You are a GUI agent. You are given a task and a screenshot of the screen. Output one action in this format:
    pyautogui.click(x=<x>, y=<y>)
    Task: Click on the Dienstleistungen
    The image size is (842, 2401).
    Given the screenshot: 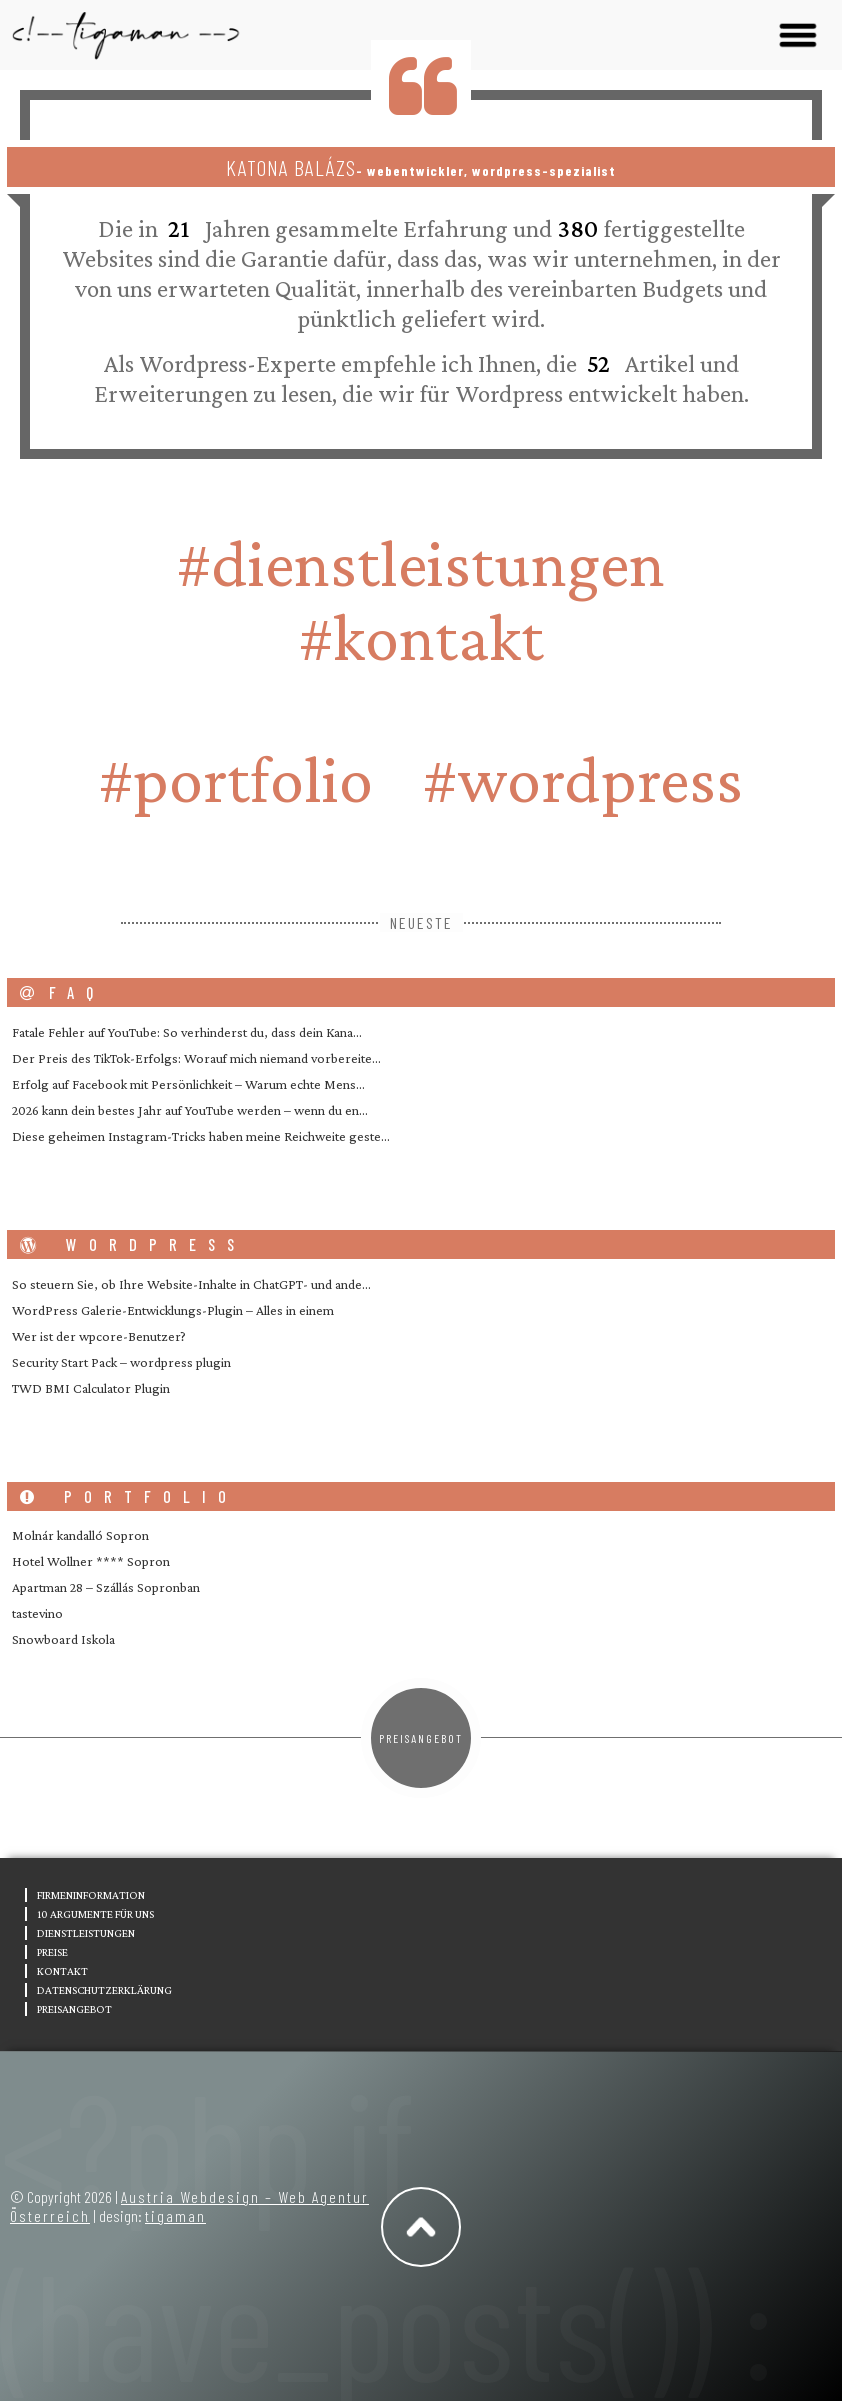 What is the action you would take?
    pyautogui.click(x=86, y=1933)
    